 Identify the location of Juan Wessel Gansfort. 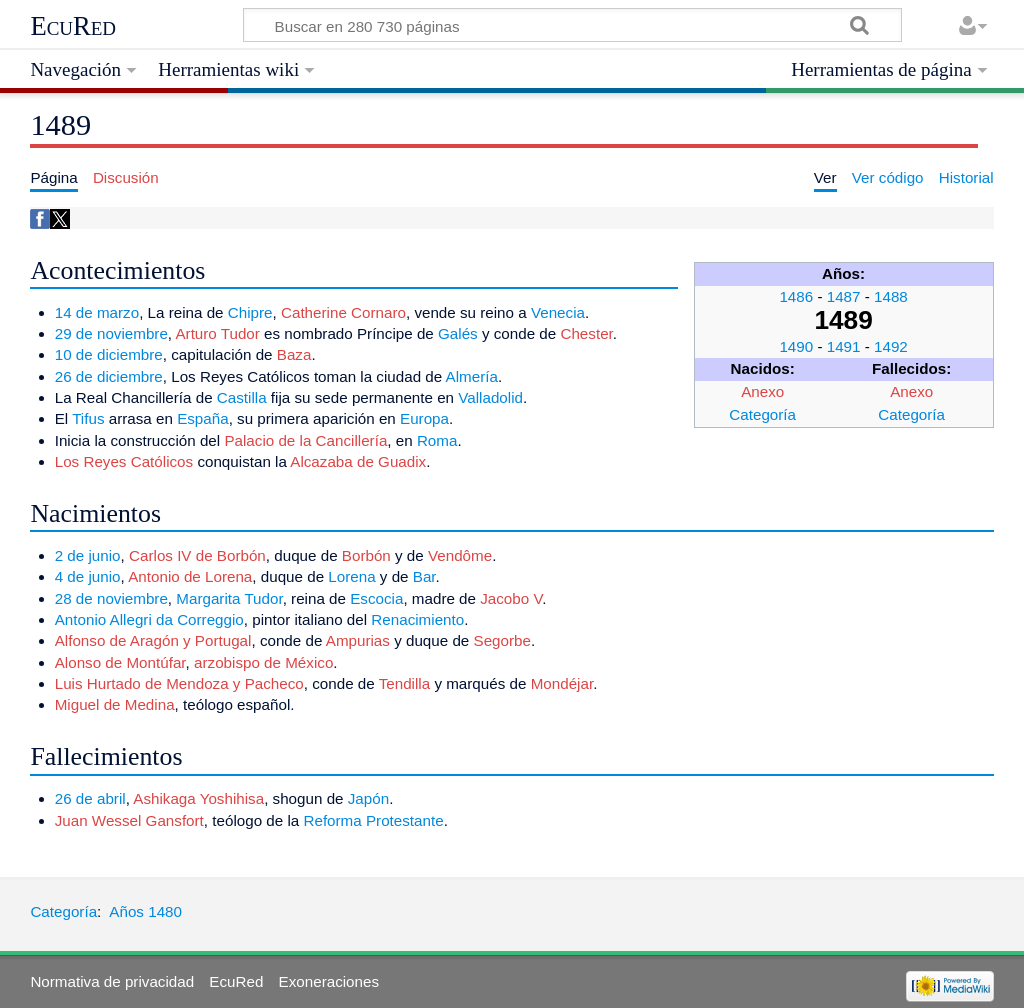
(129, 820).